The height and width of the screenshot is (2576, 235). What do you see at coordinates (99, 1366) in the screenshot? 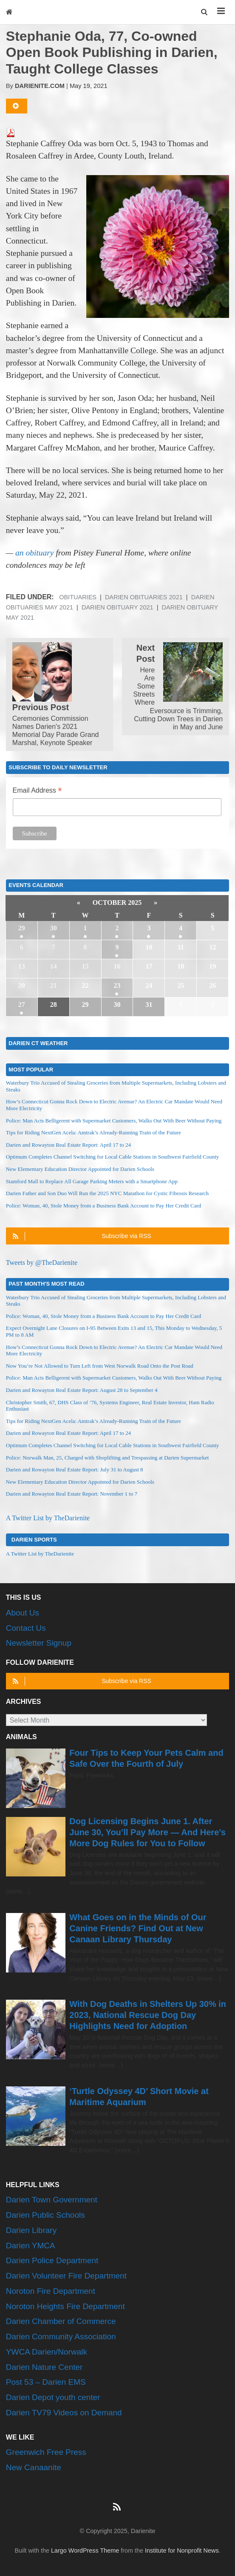
I see `Now You’re Not Allowed to Turn Left from West Norwalk Road Onto the Post Road` at bounding box center [99, 1366].